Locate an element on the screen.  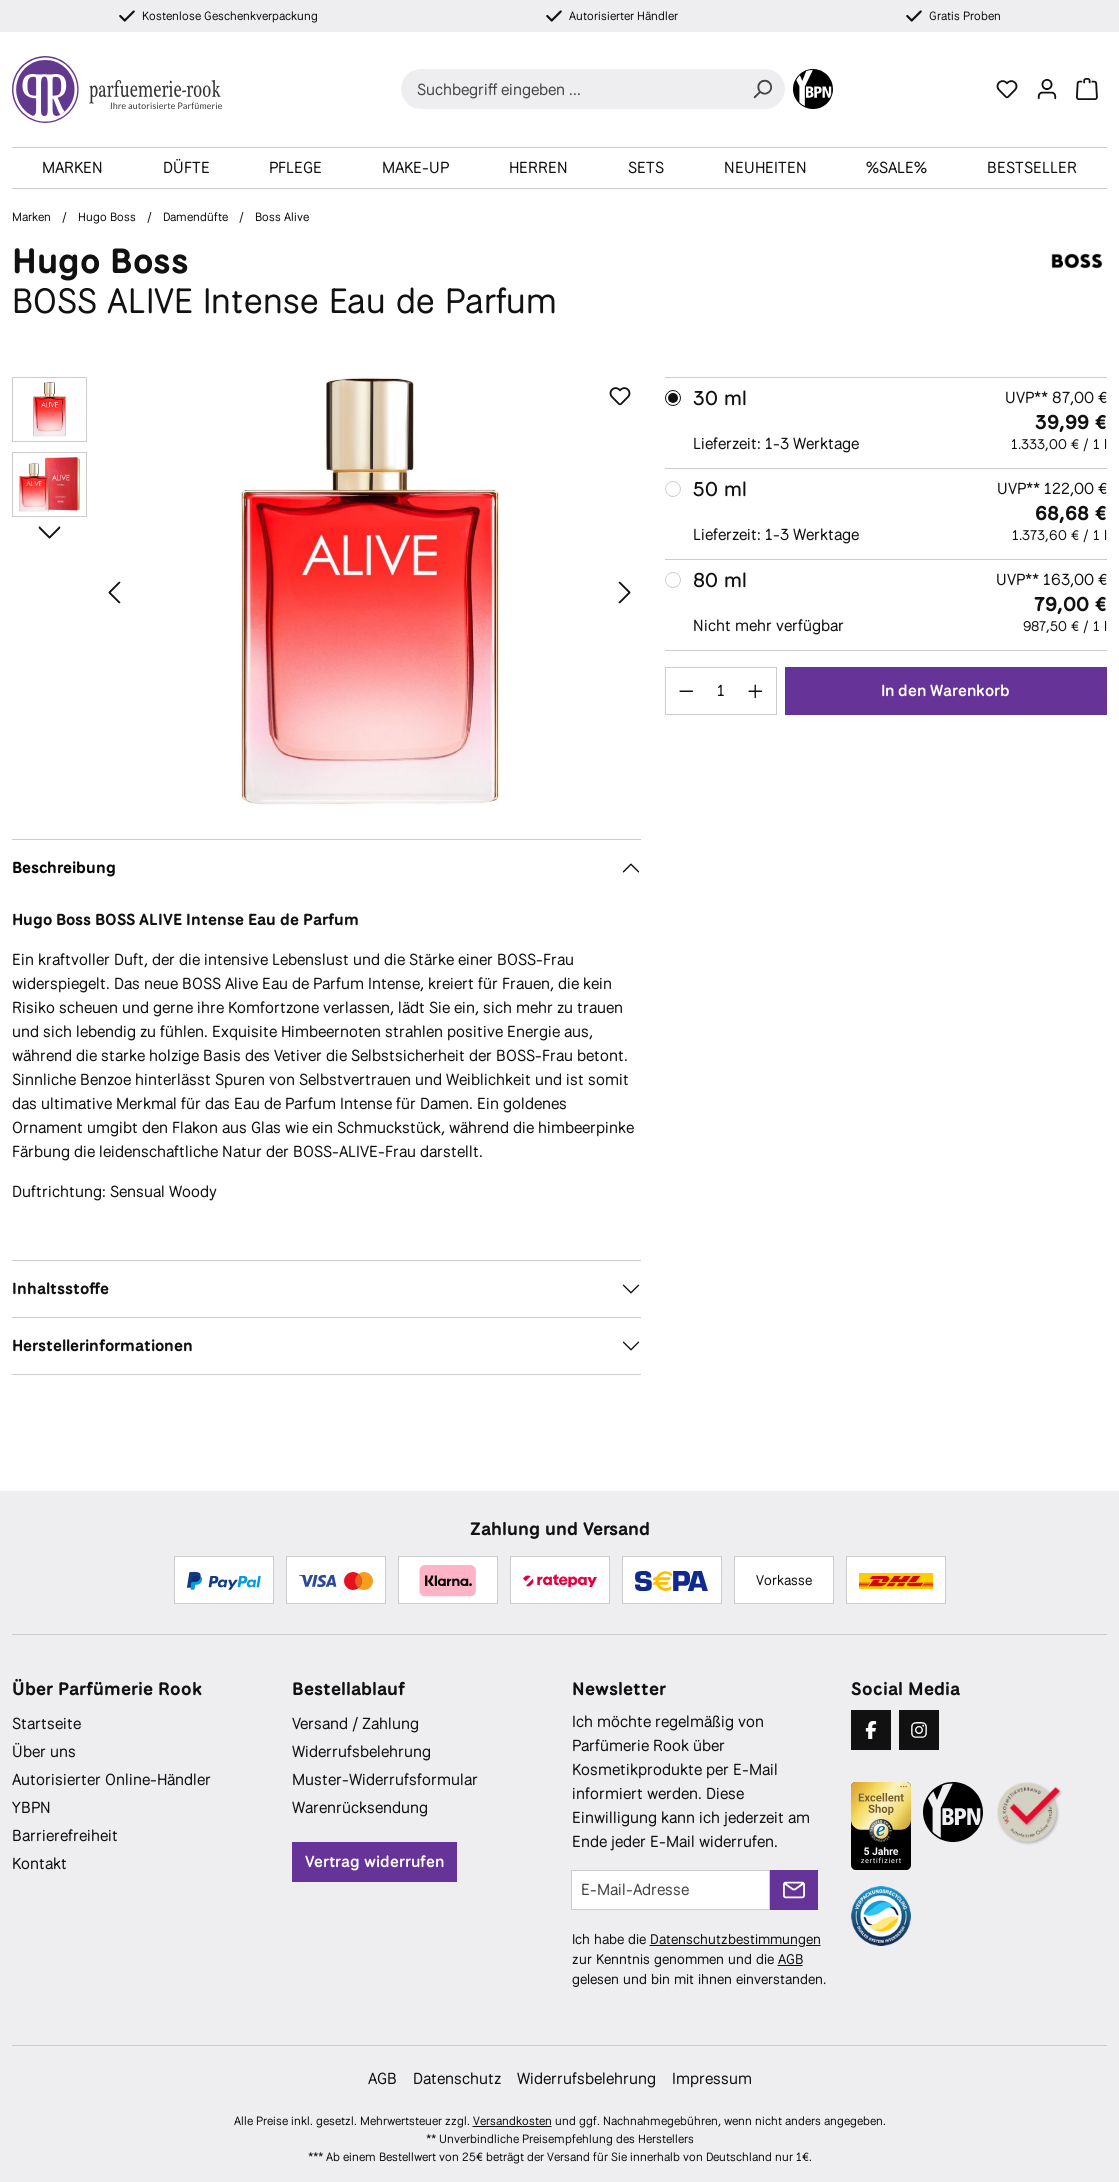
Datenschutz is located at coordinates (457, 2078).